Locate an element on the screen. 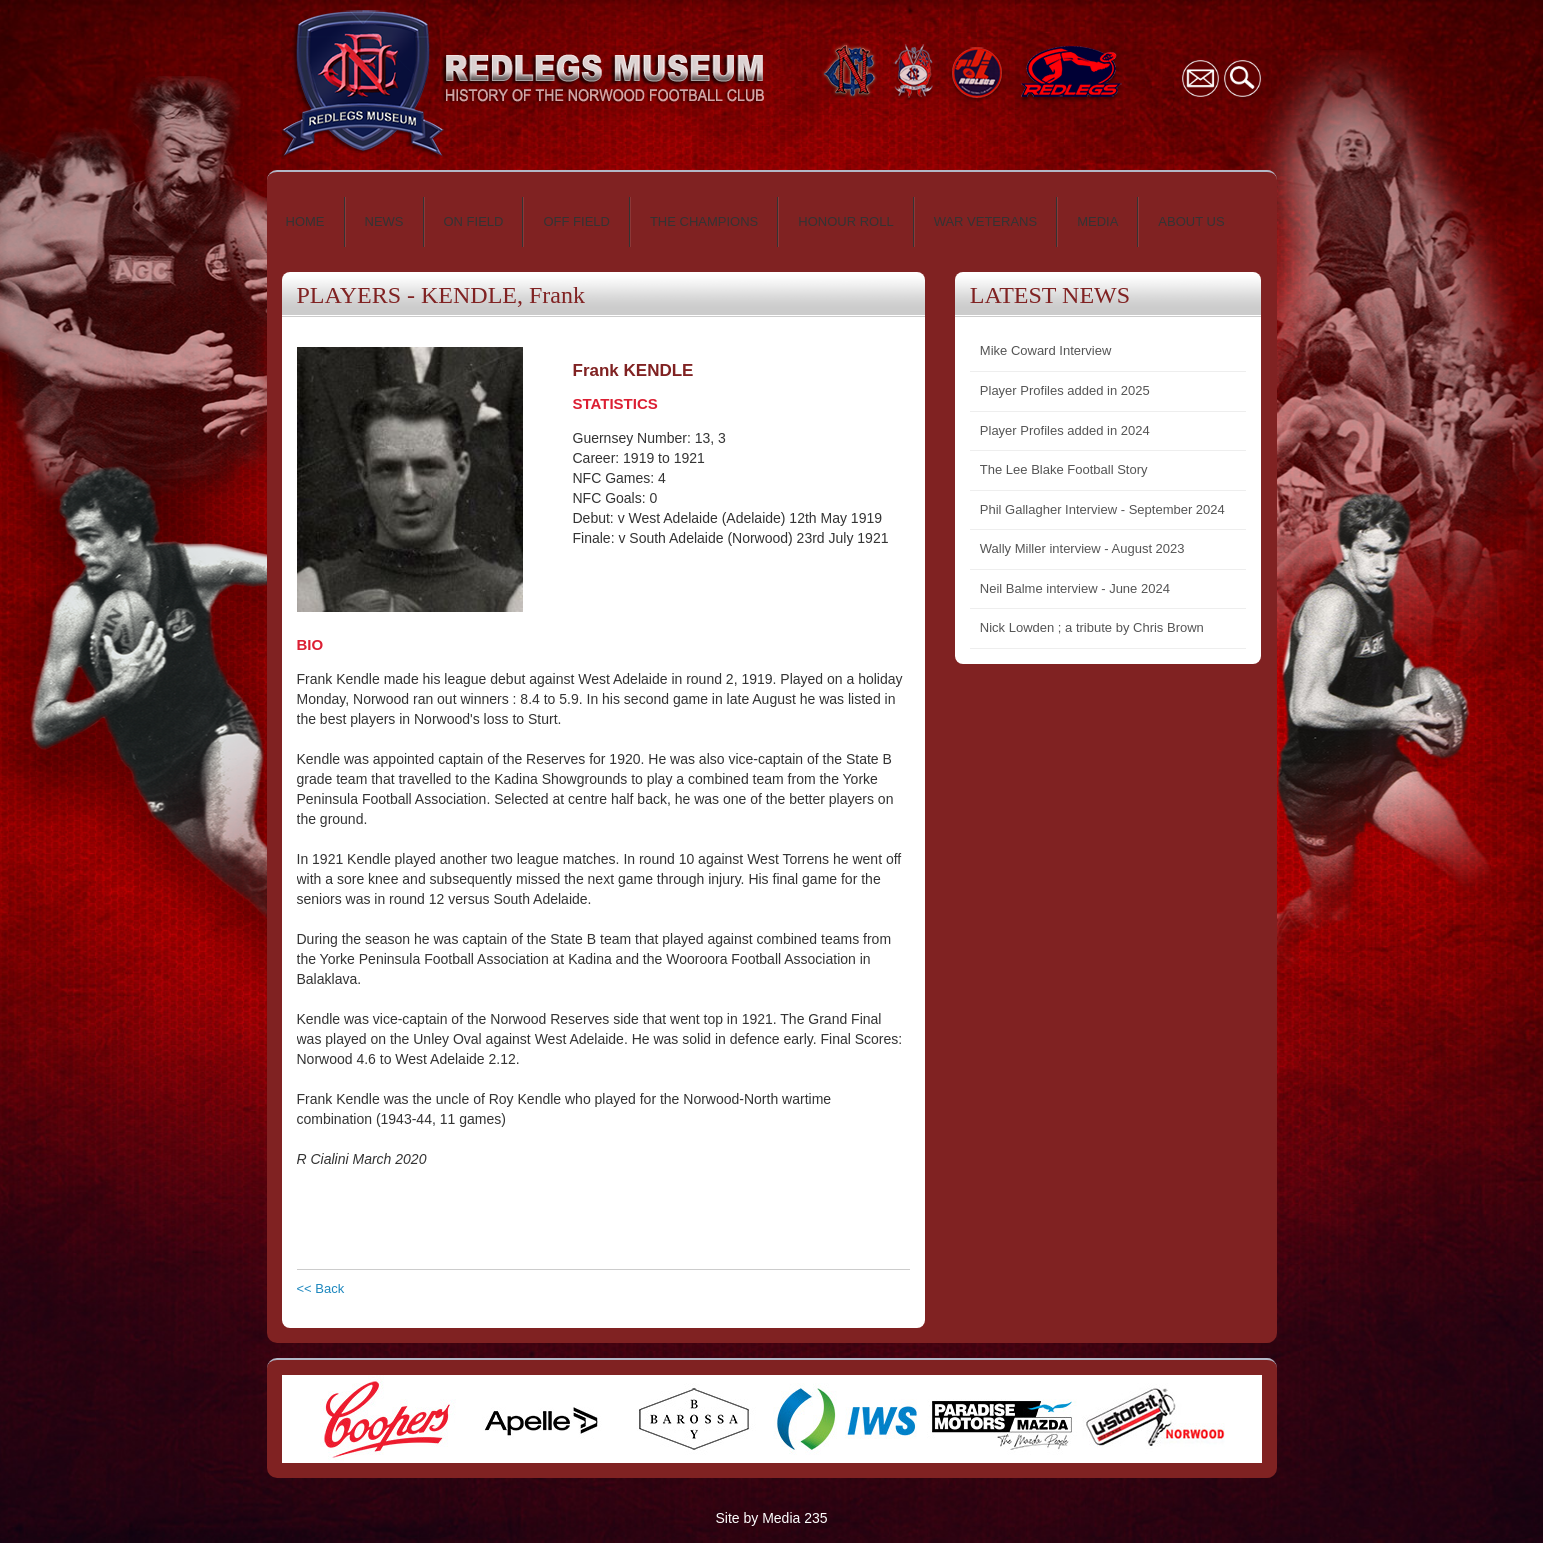 The height and width of the screenshot is (1543, 1543). MEDIA is located at coordinates (1097, 221).